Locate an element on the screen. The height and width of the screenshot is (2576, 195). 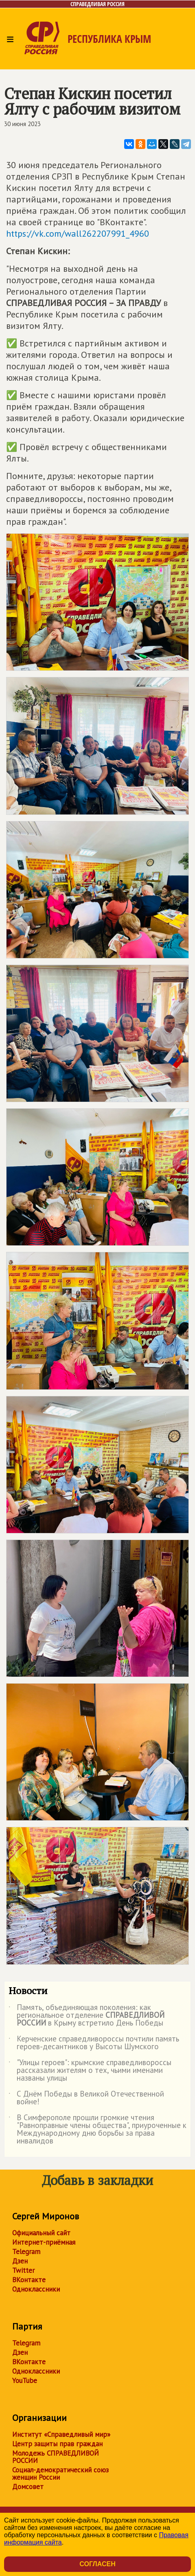
Согласен is located at coordinates (97, 2563).